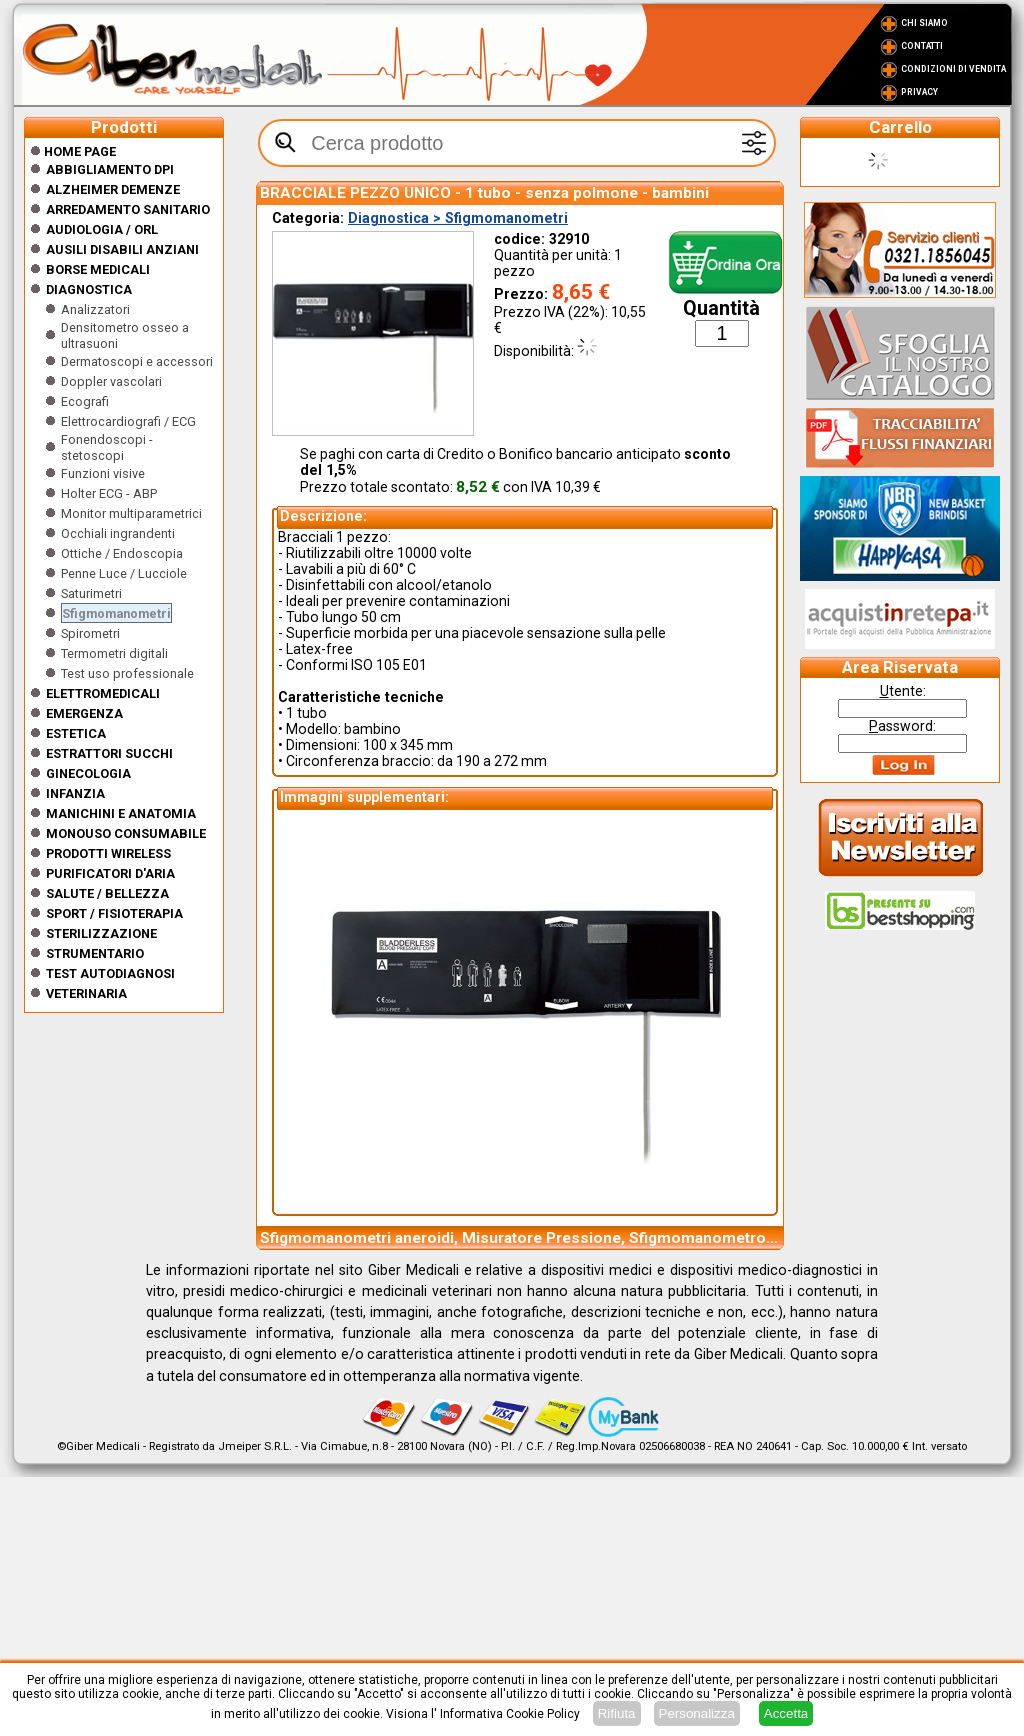 This screenshot has height=1736, width=1024. Describe the element at coordinates (110, 873) in the screenshot. I see `Purificatori d'Aria` at that location.